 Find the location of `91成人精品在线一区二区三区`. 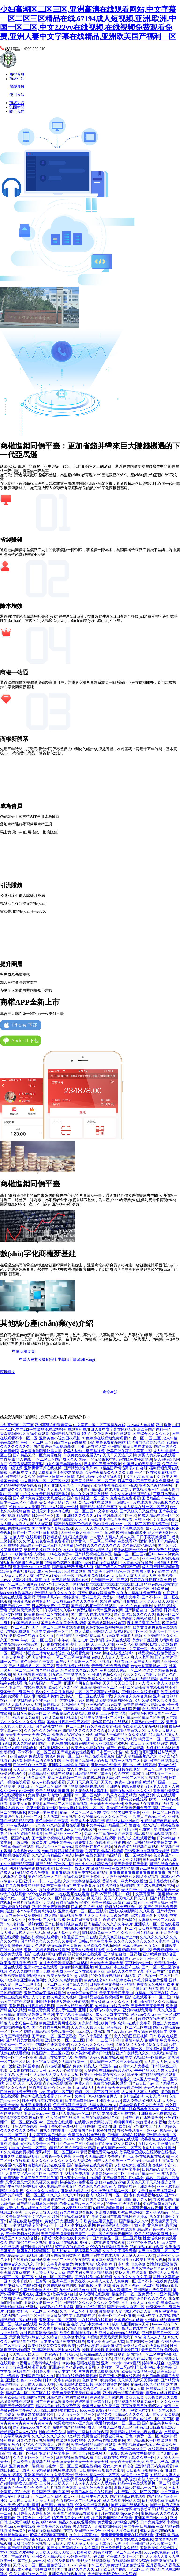

91成人精品在线一区二区三区 is located at coordinates (143, 1507).